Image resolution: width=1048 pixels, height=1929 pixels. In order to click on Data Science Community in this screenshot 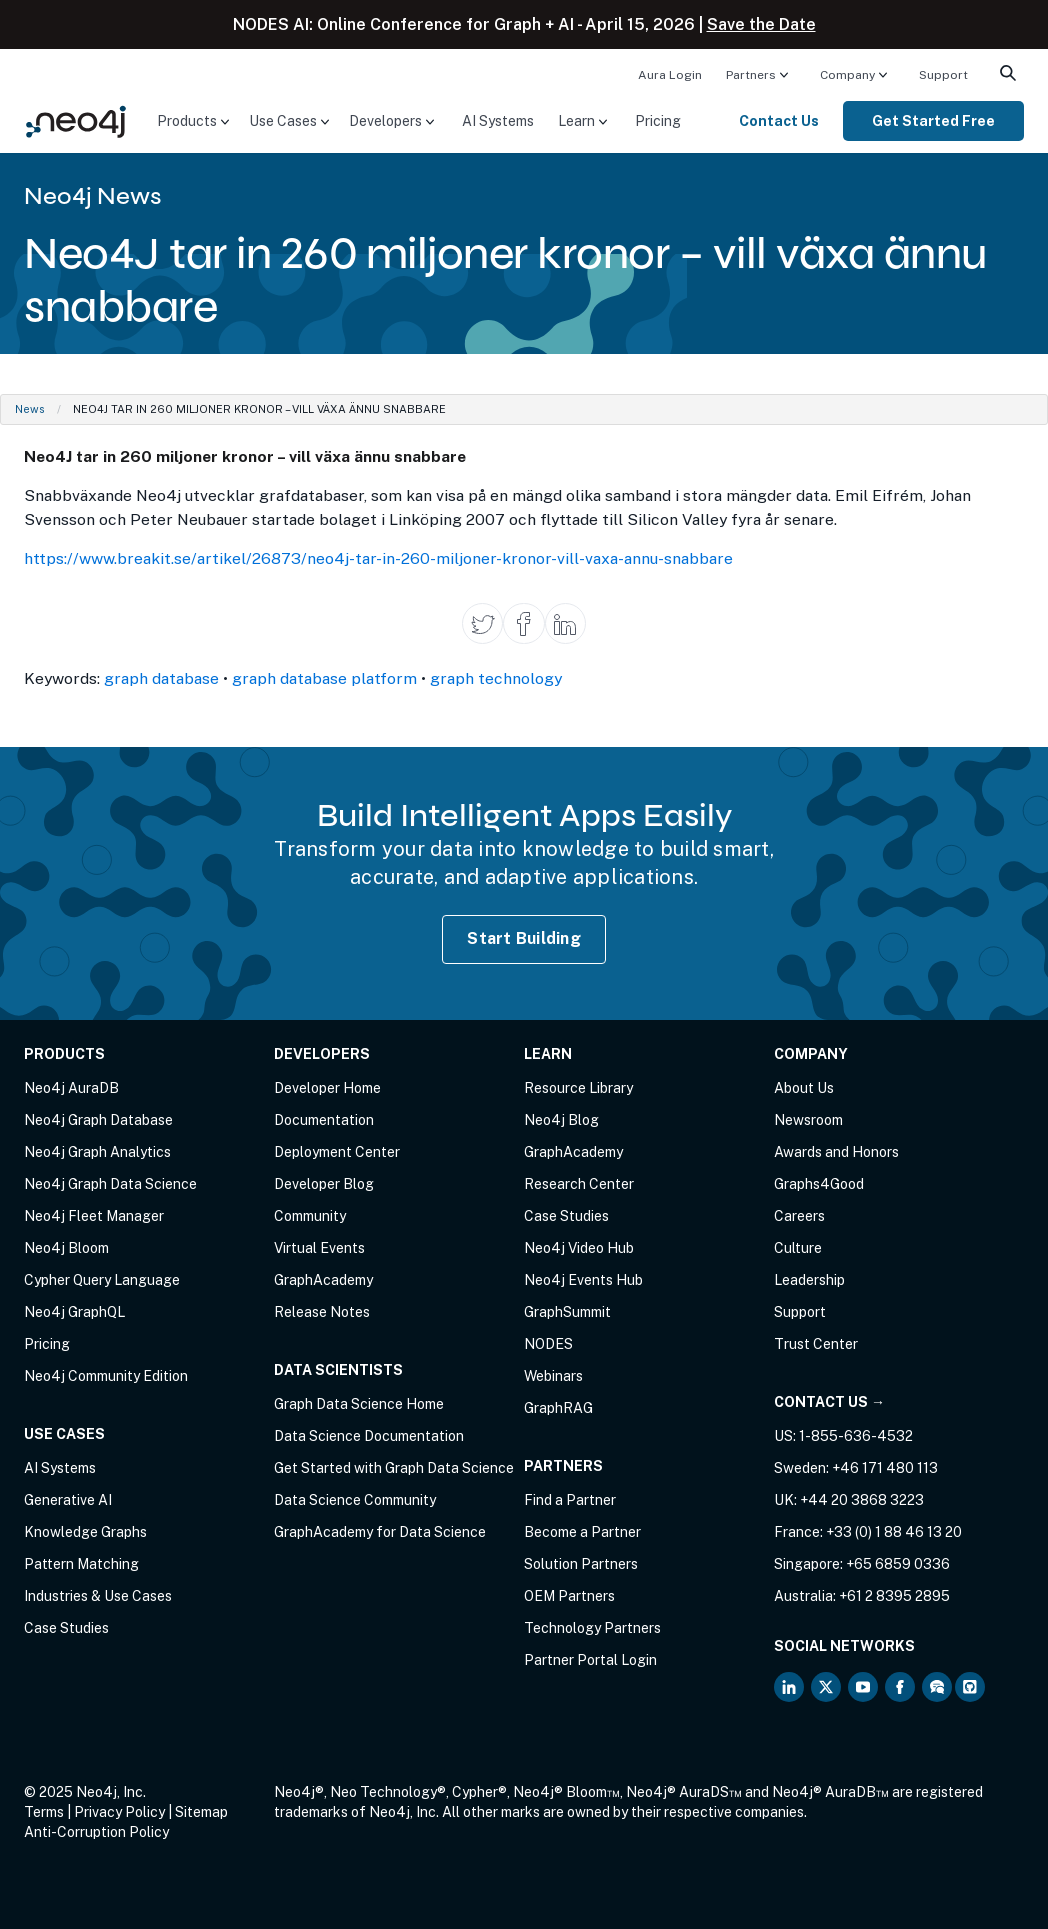, I will do `click(355, 1500)`.